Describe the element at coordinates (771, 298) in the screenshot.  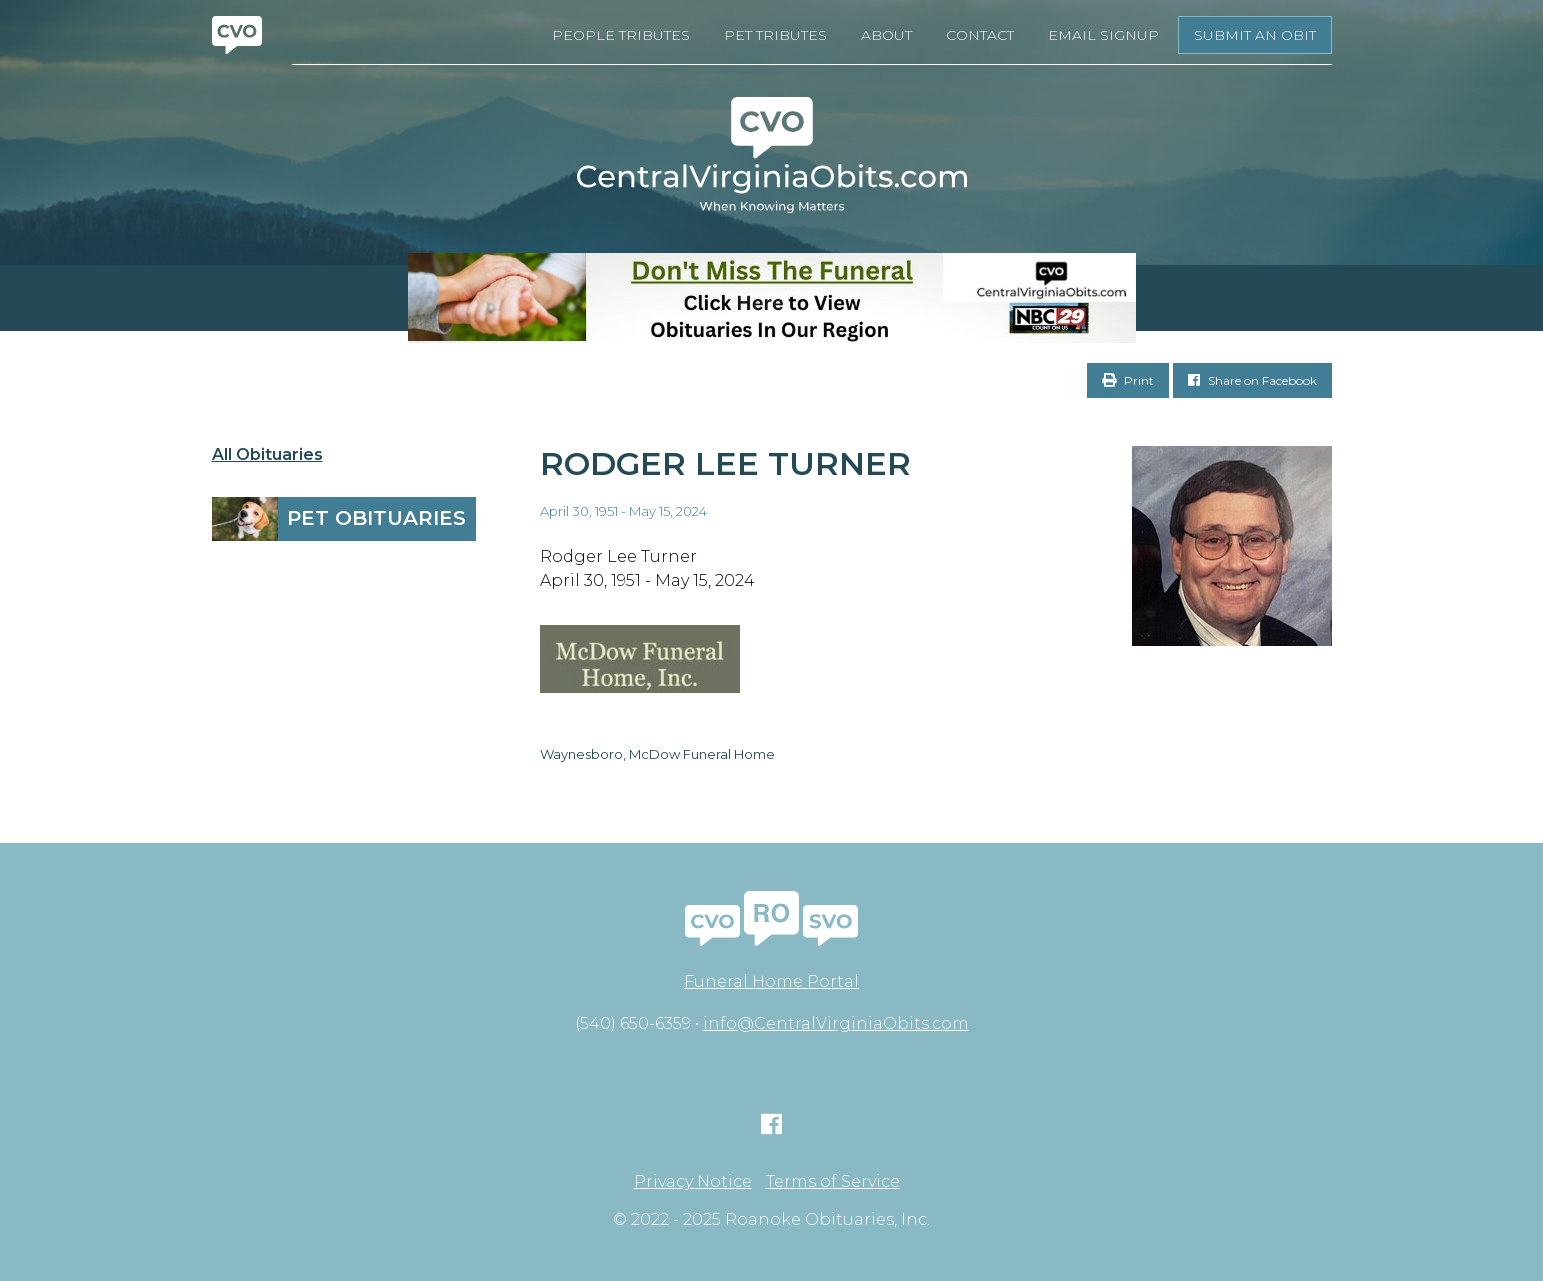
I see `[Don’t Miss The Funeral- BANNER CVO]` at that location.